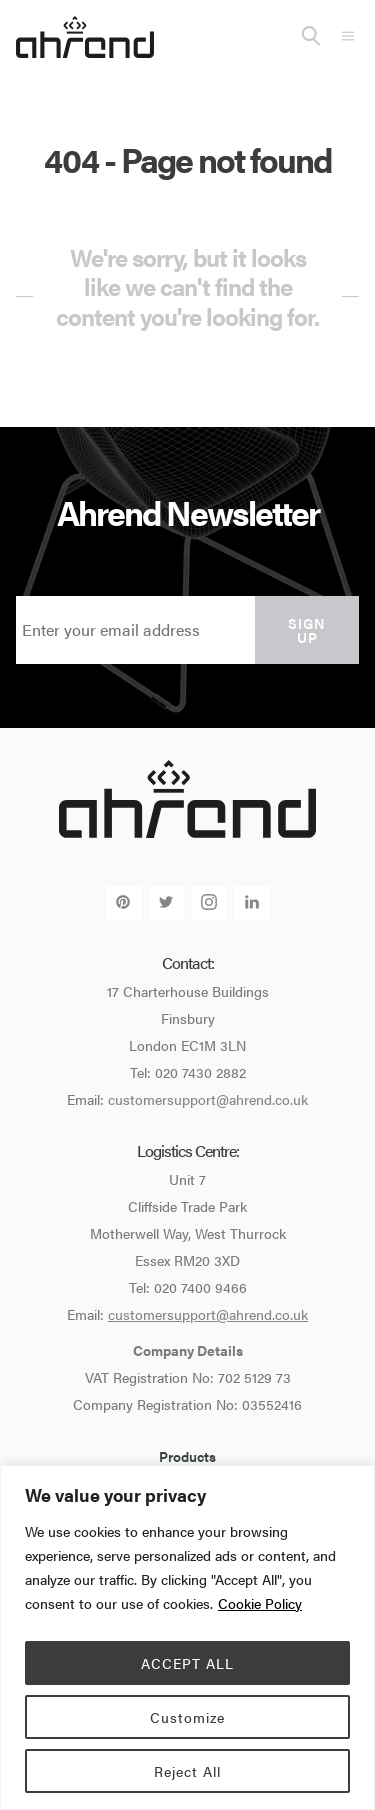 The width and height of the screenshot is (375, 1810). I want to click on customersupport@ahrend.co.uk, so click(208, 1099).